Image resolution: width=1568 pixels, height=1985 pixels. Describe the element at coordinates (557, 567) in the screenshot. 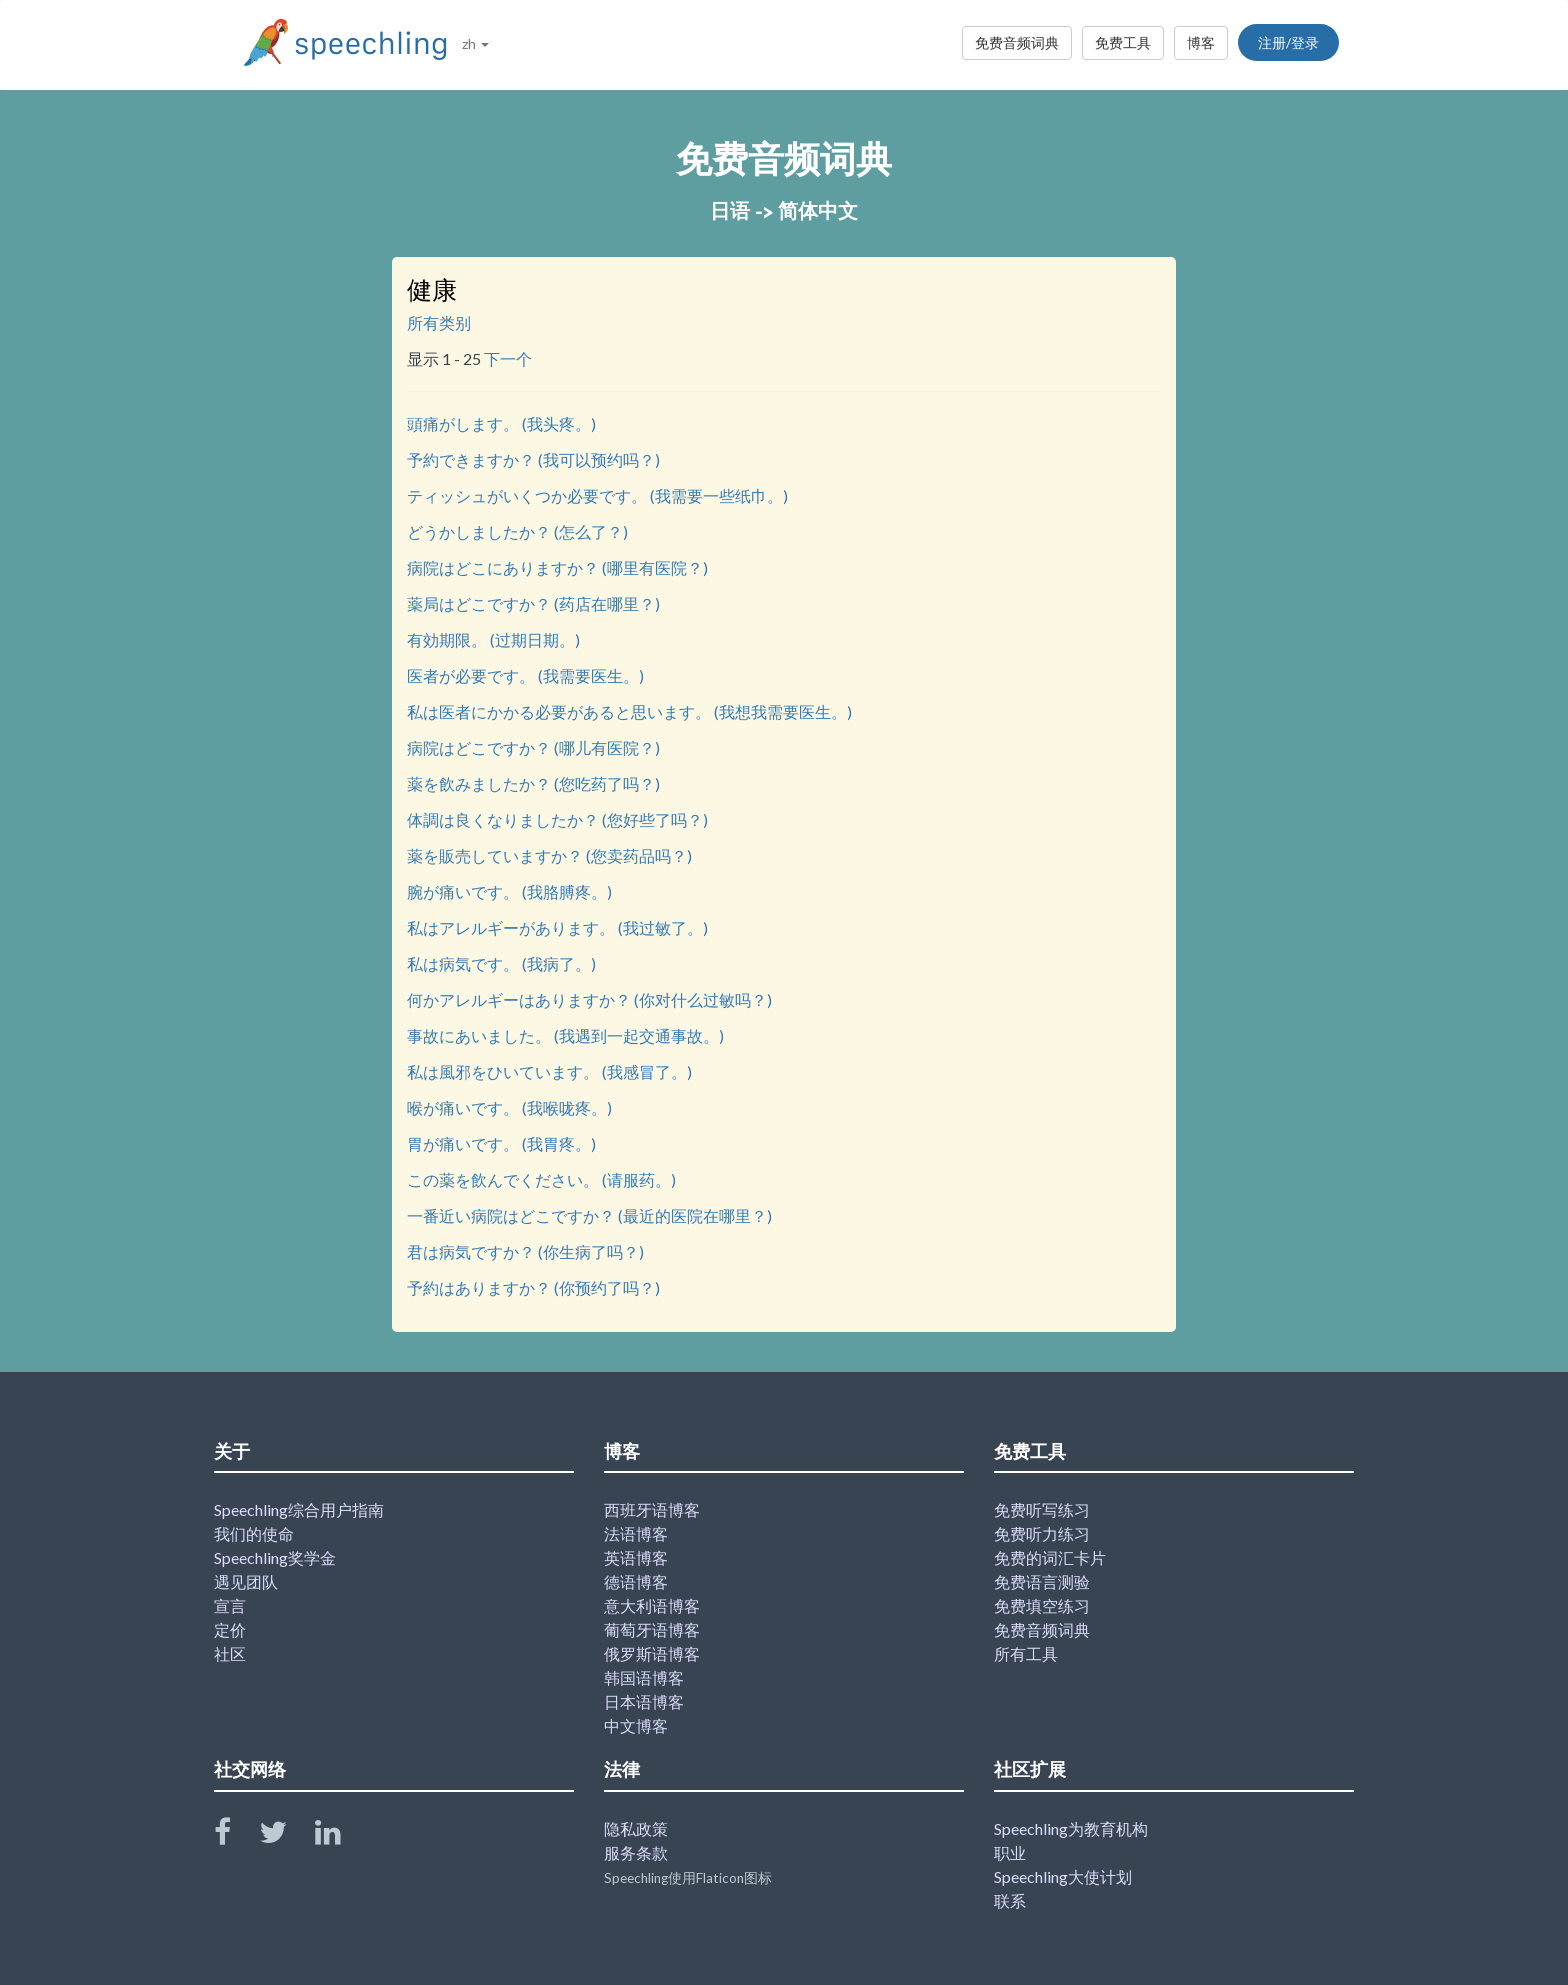

I see `病院はどこにありますか？ (哪里有医院？)` at that location.